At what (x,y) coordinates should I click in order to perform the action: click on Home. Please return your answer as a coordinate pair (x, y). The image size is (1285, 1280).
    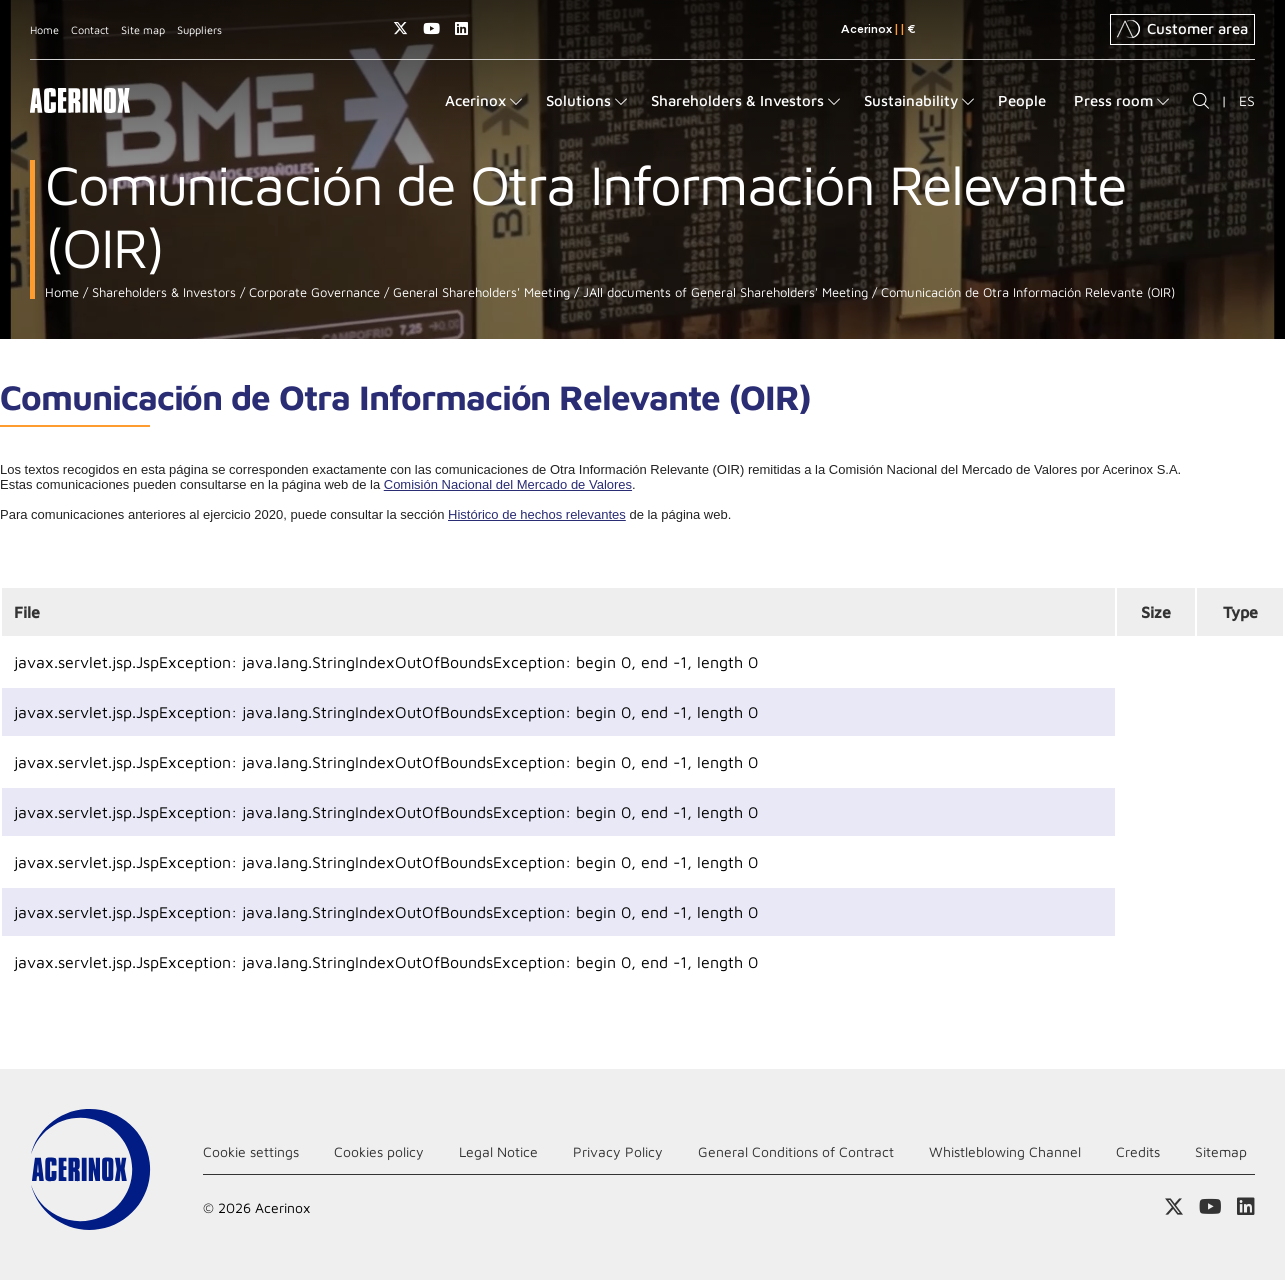
    Looking at the image, I should click on (44, 29).